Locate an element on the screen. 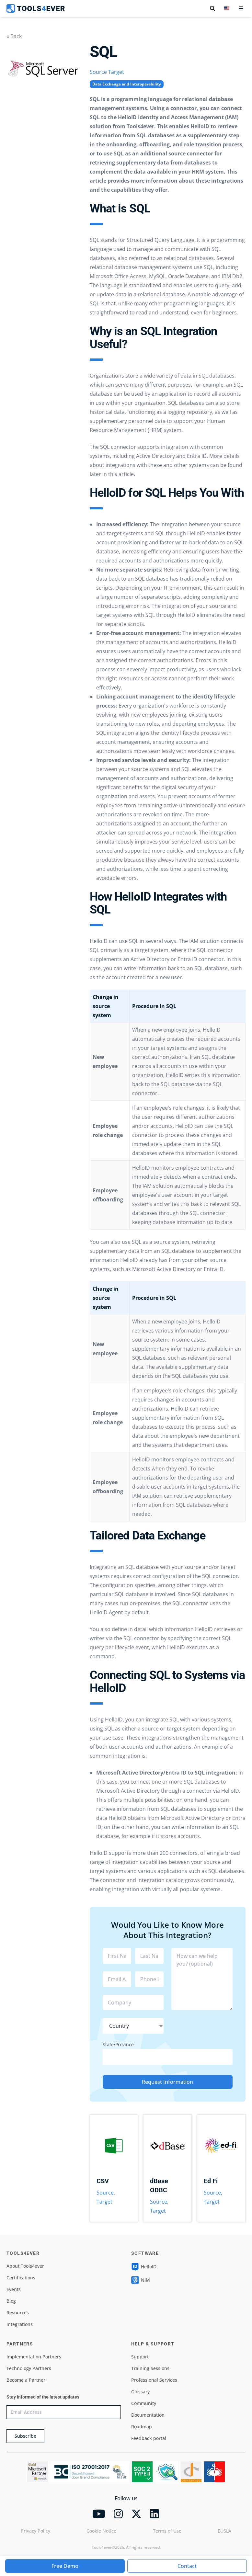 The image size is (252, 2576). Become a Partner is located at coordinates (25, 2380).